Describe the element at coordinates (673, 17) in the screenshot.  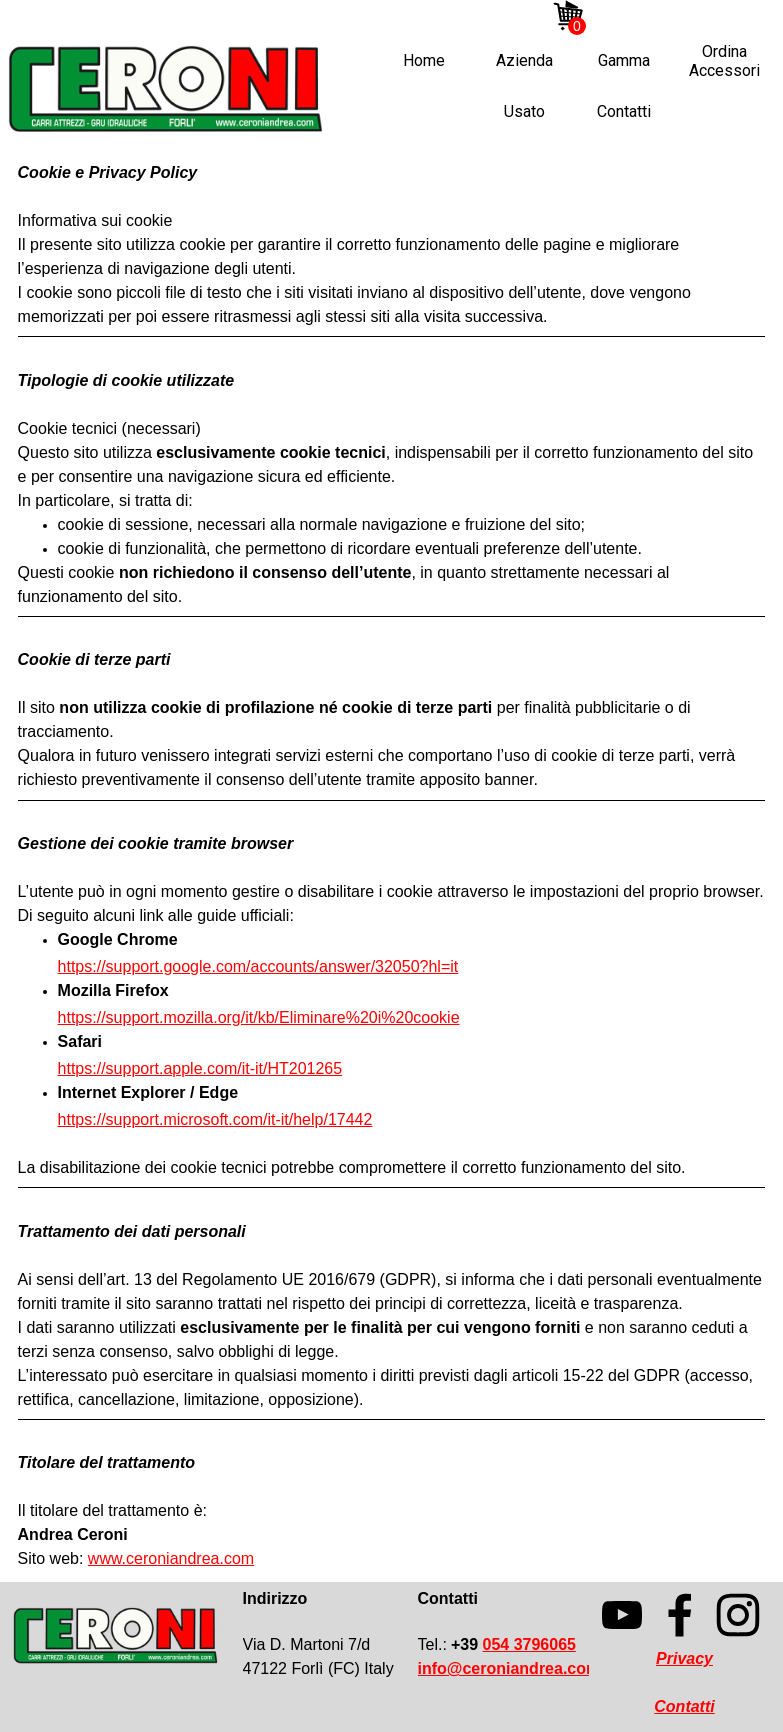
I see `[facebook]` at that location.